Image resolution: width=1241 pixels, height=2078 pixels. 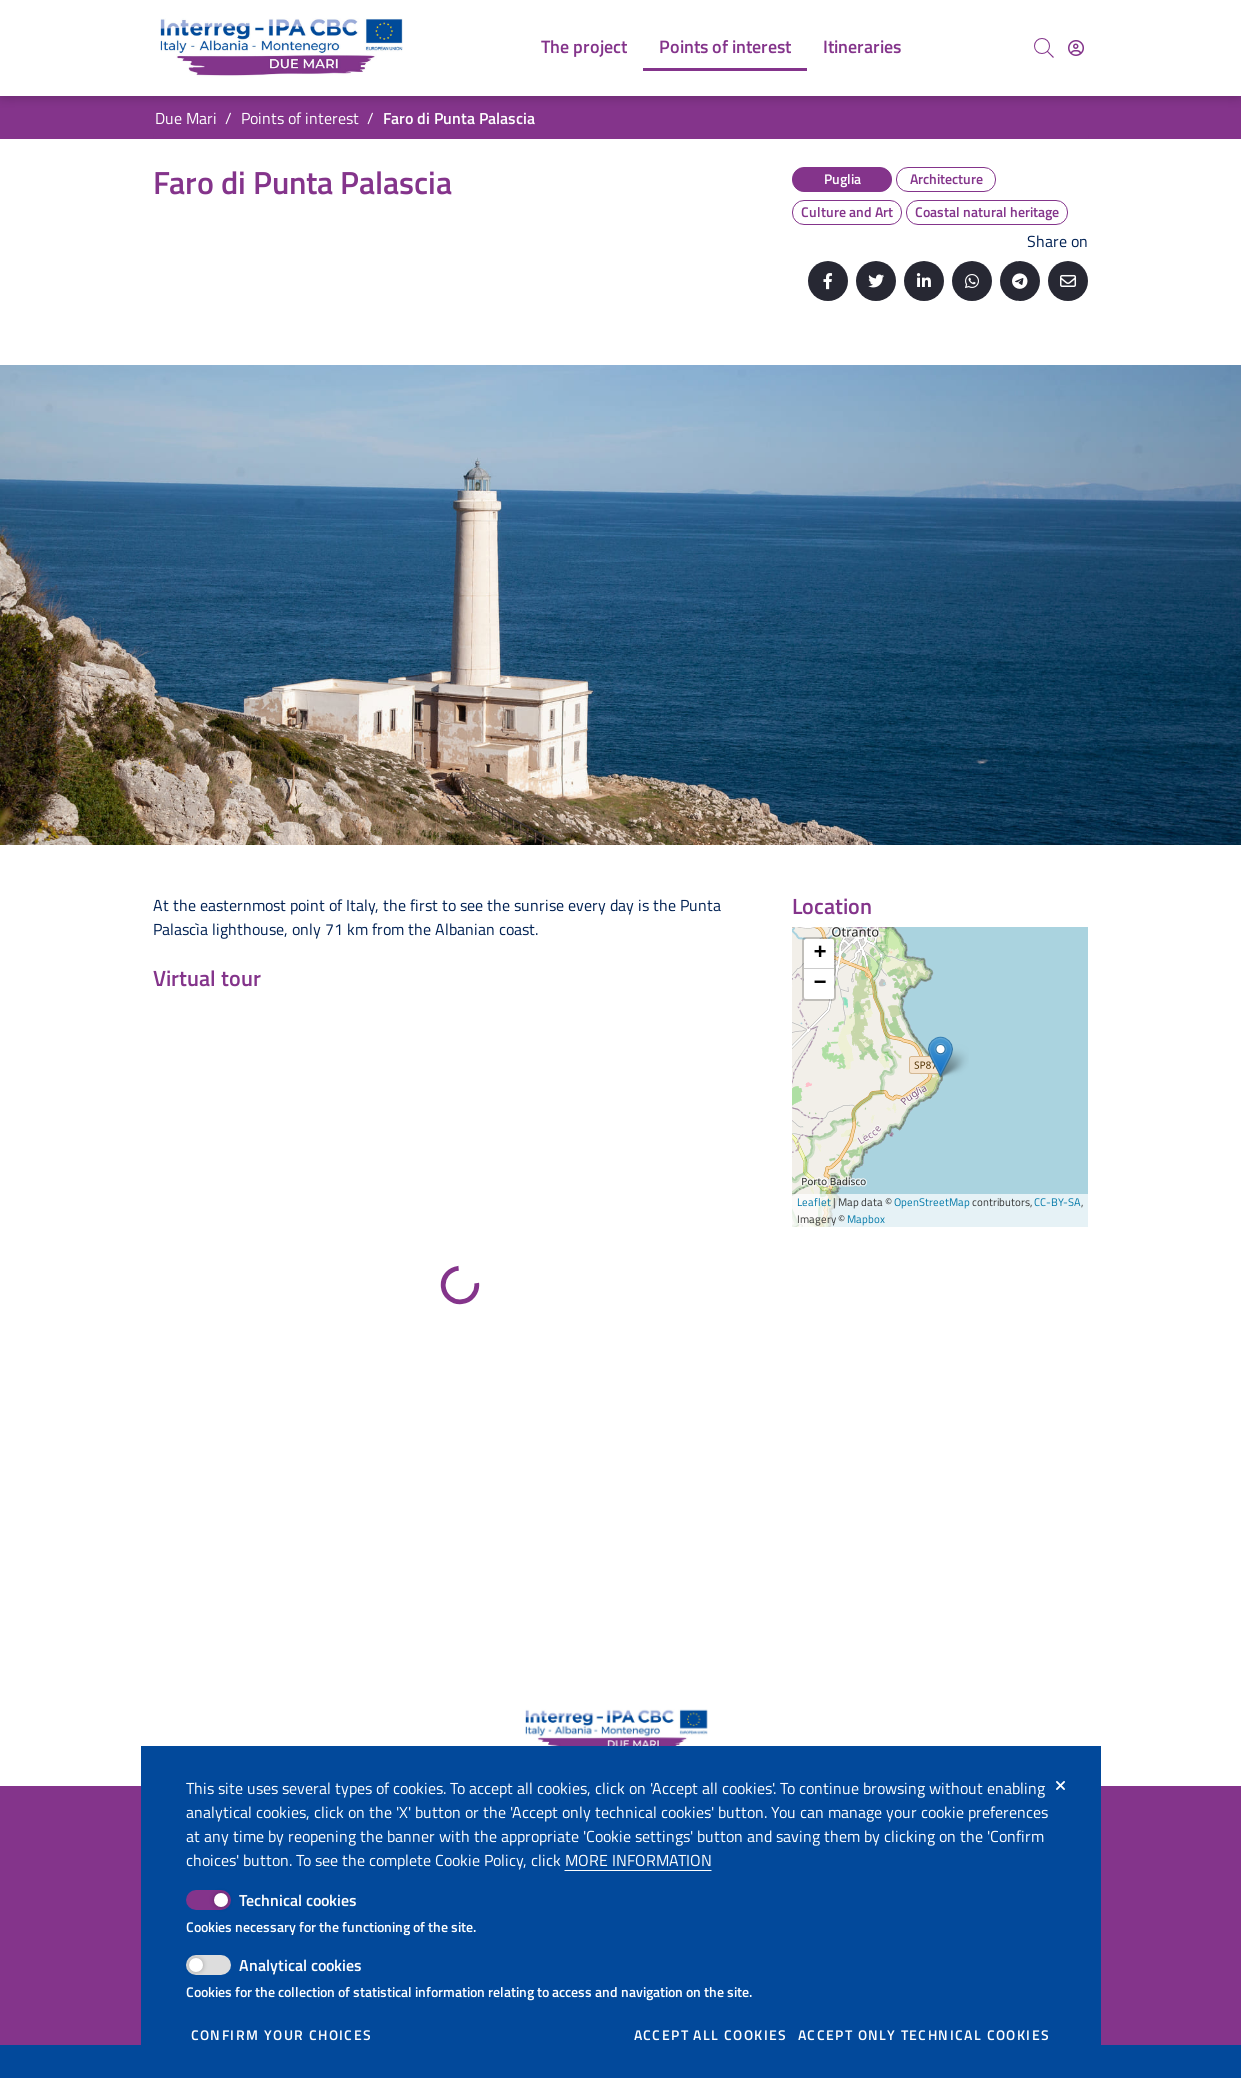 I want to click on CC-BY-SA, so click(x=1057, y=1202).